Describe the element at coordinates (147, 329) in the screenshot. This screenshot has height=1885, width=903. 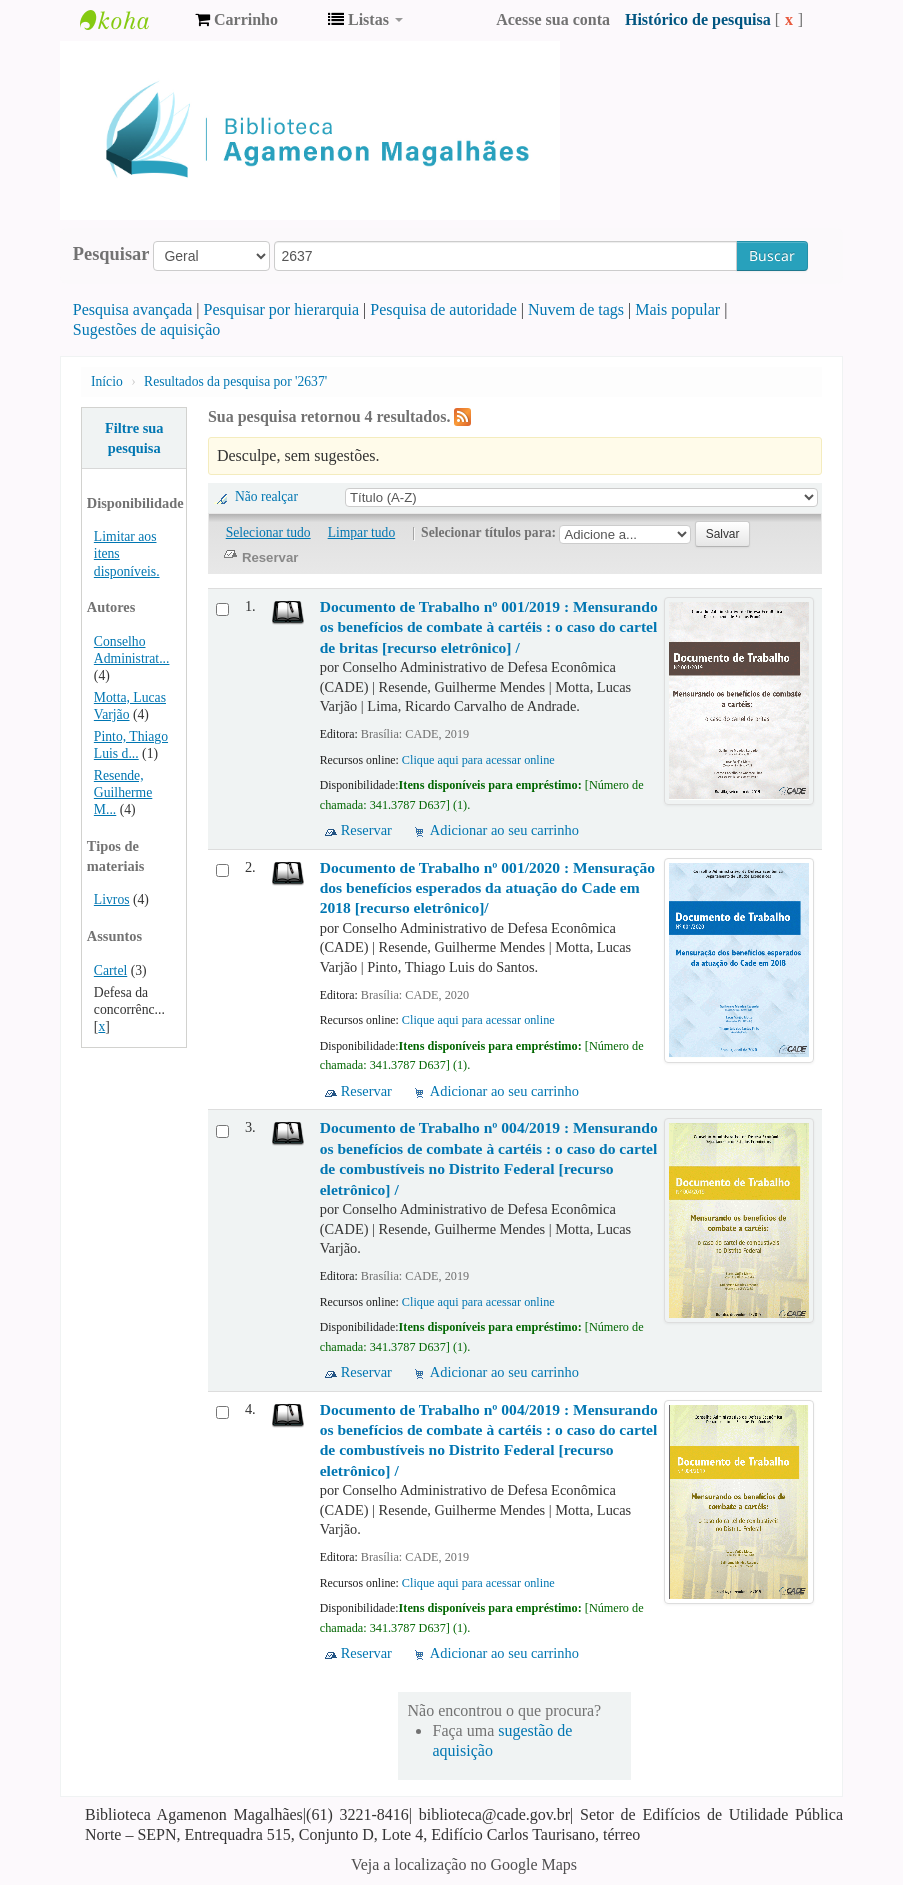
I see `Sugestões de aquisição` at that location.